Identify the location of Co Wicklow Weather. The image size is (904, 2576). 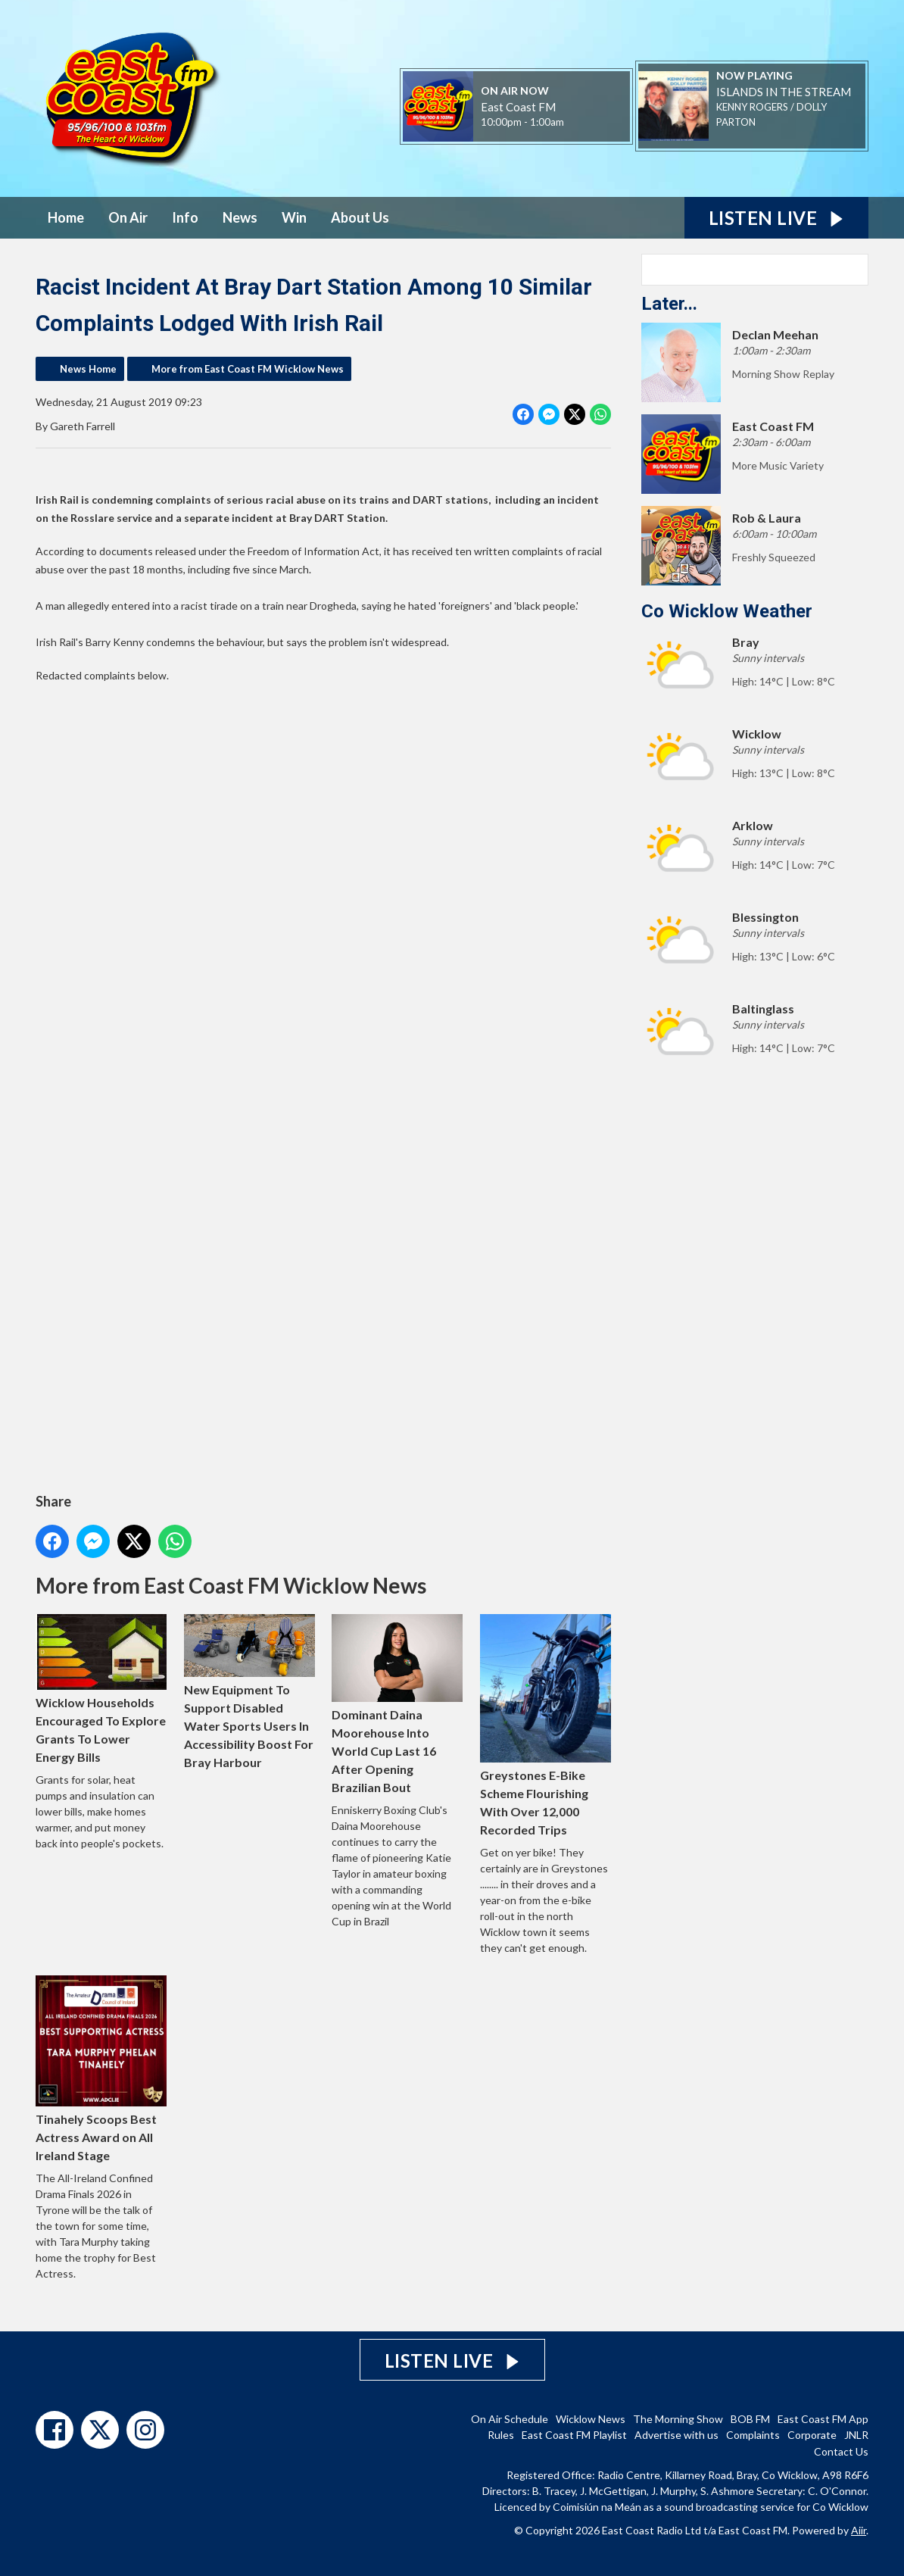
(726, 611).